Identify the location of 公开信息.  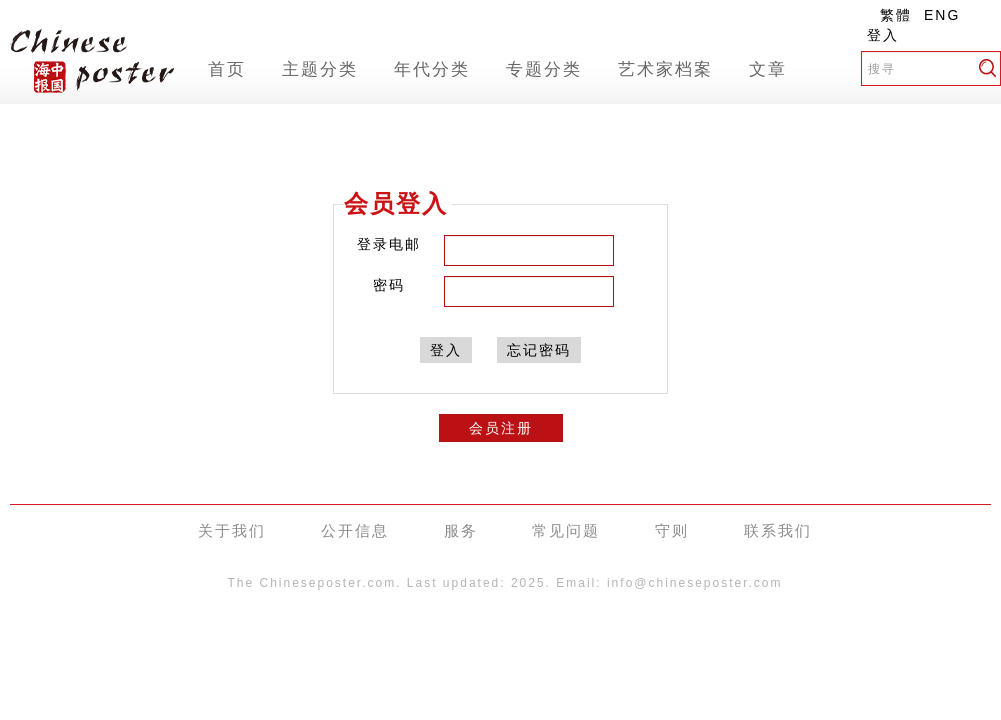
(355, 530).